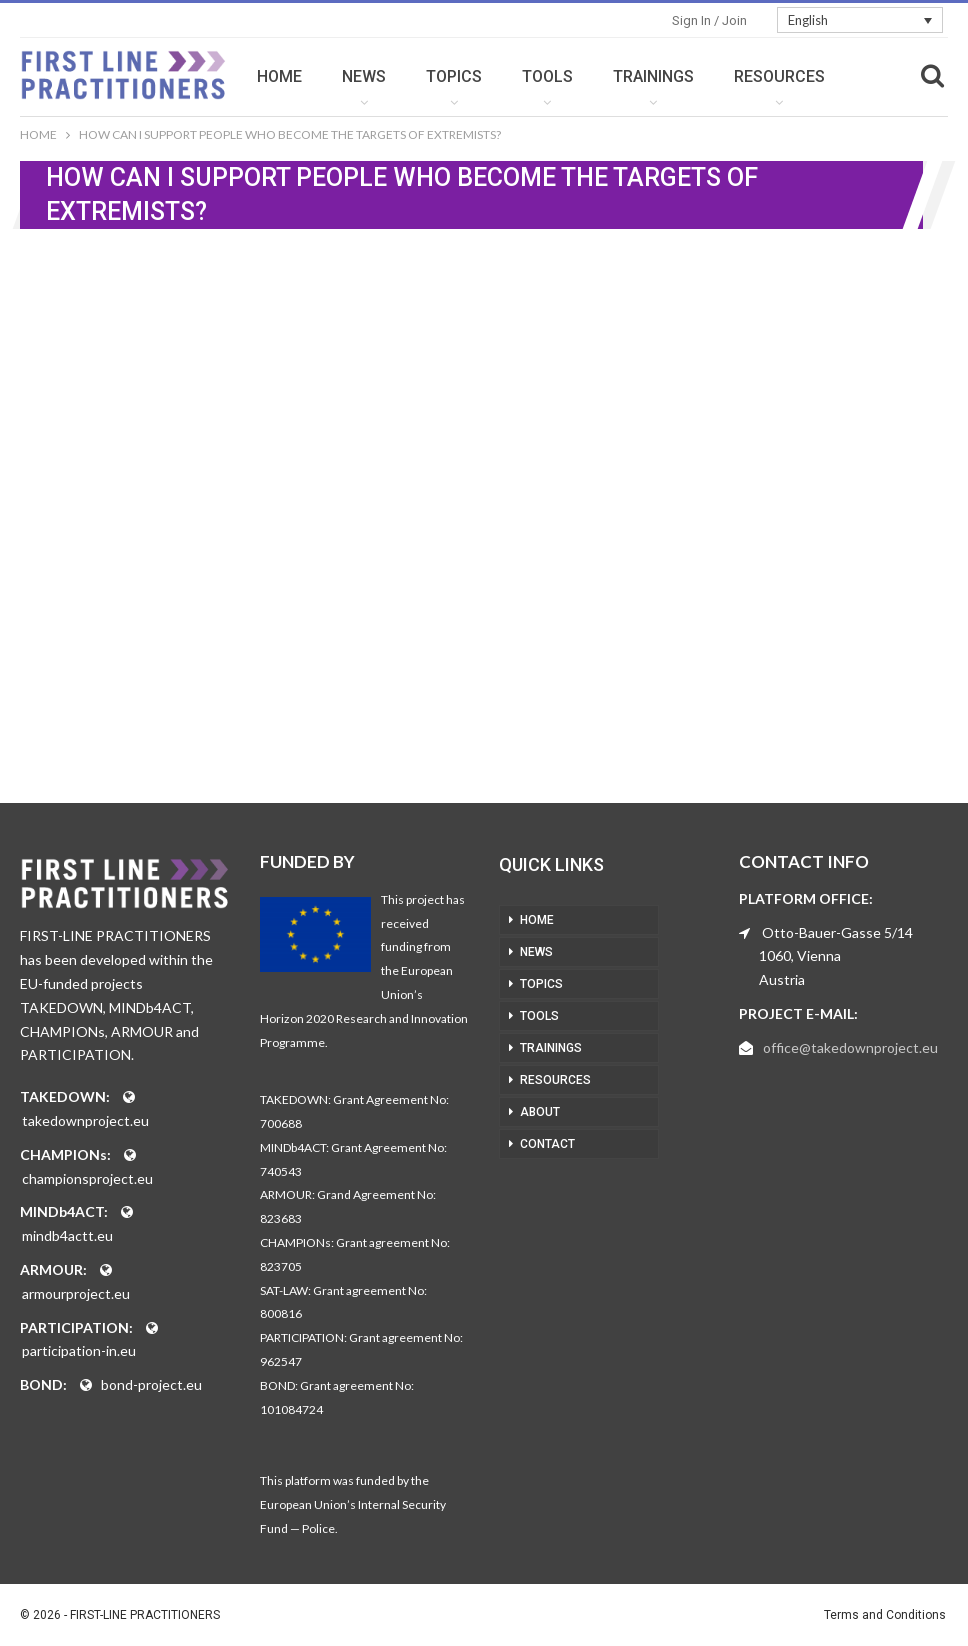 The width and height of the screenshot is (968, 1646). What do you see at coordinates (540, 1112) in the screenshot?
I see `ABOUT` at bounding box center [540, 1112].